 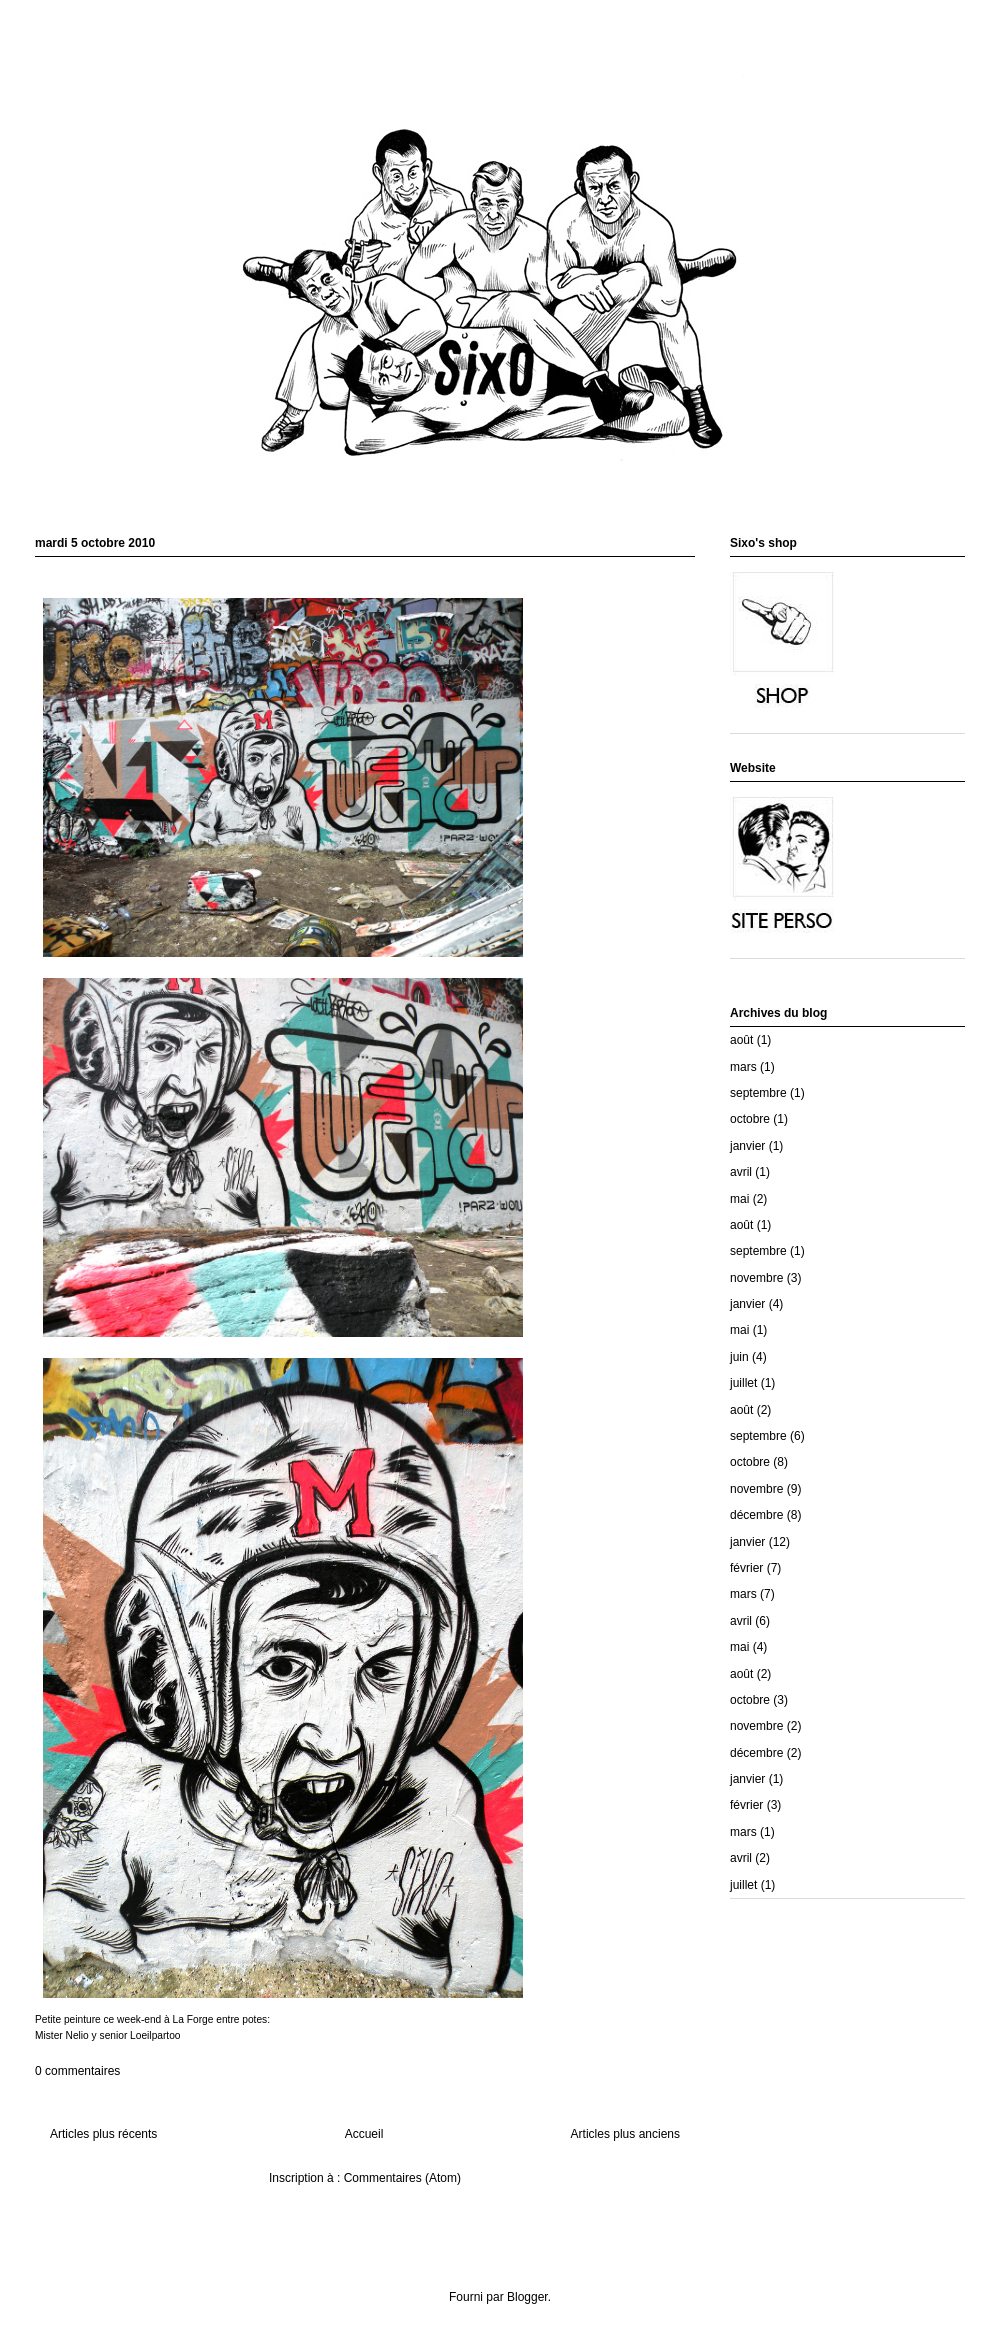 What do you see at coordinates (758, 1093) in the screenshot?
I see `septembre` at bounding box center [758, 1093].